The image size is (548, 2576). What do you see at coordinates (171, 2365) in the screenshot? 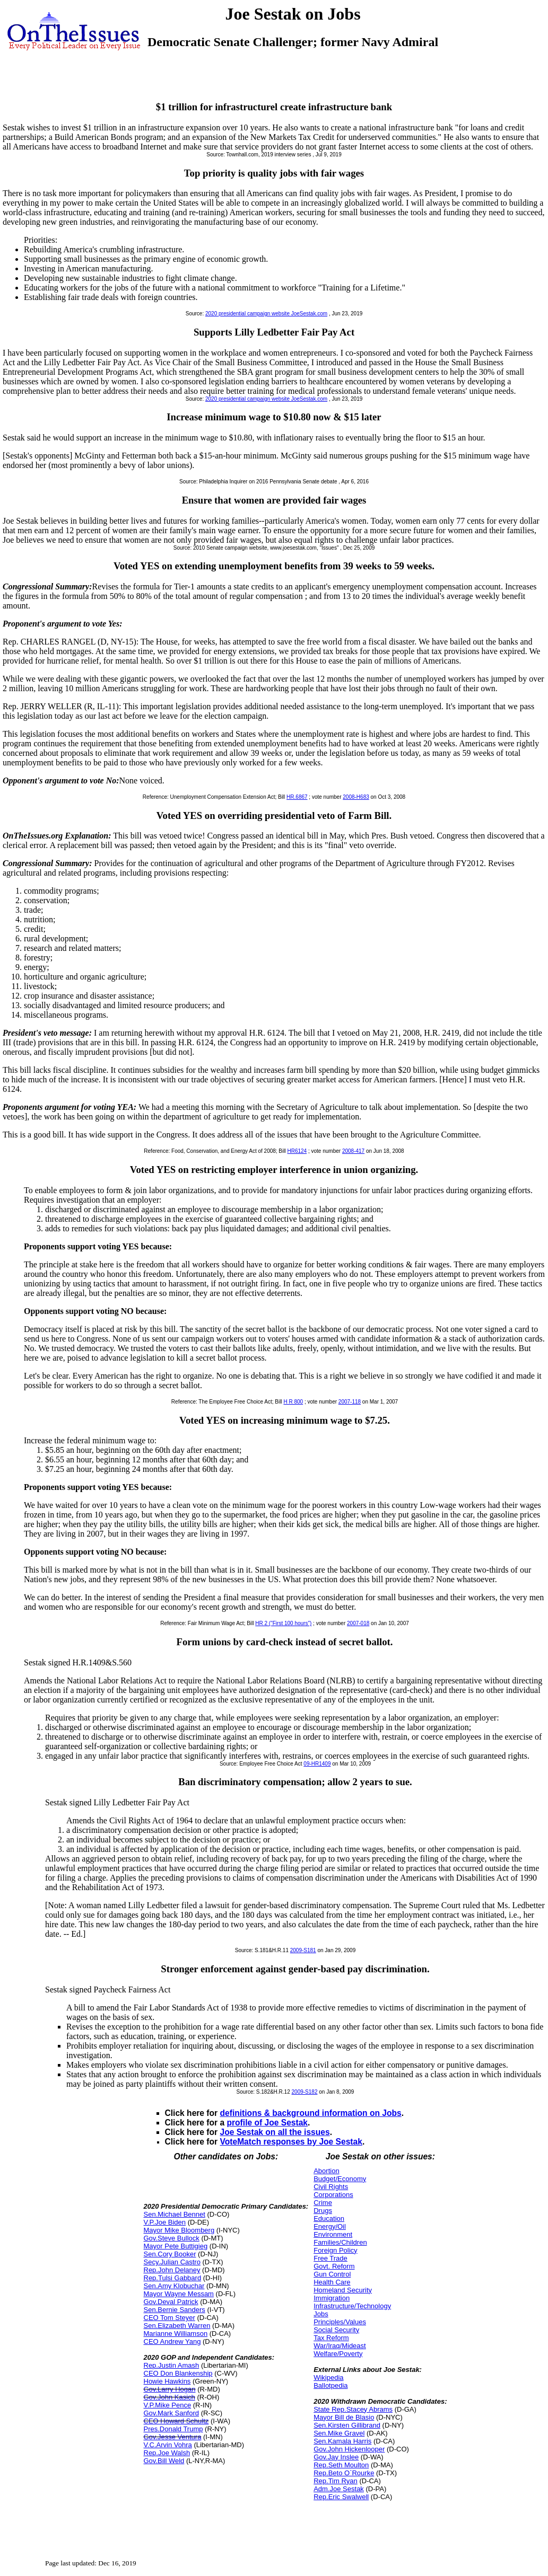
I see `Rep.Justin Amash` at bounding box center [171, 2365].